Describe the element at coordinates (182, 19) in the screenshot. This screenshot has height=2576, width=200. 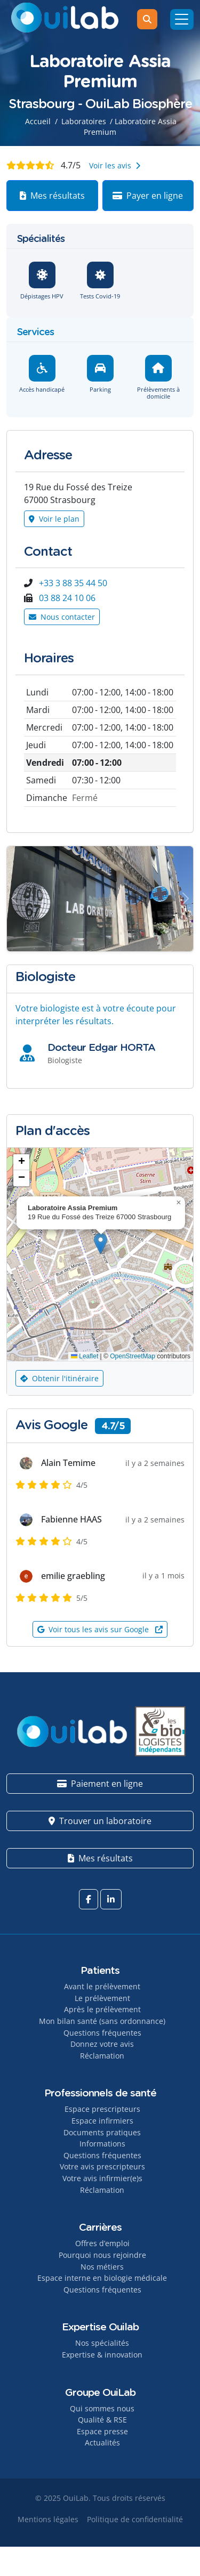
I see `[Menu]` at that location.